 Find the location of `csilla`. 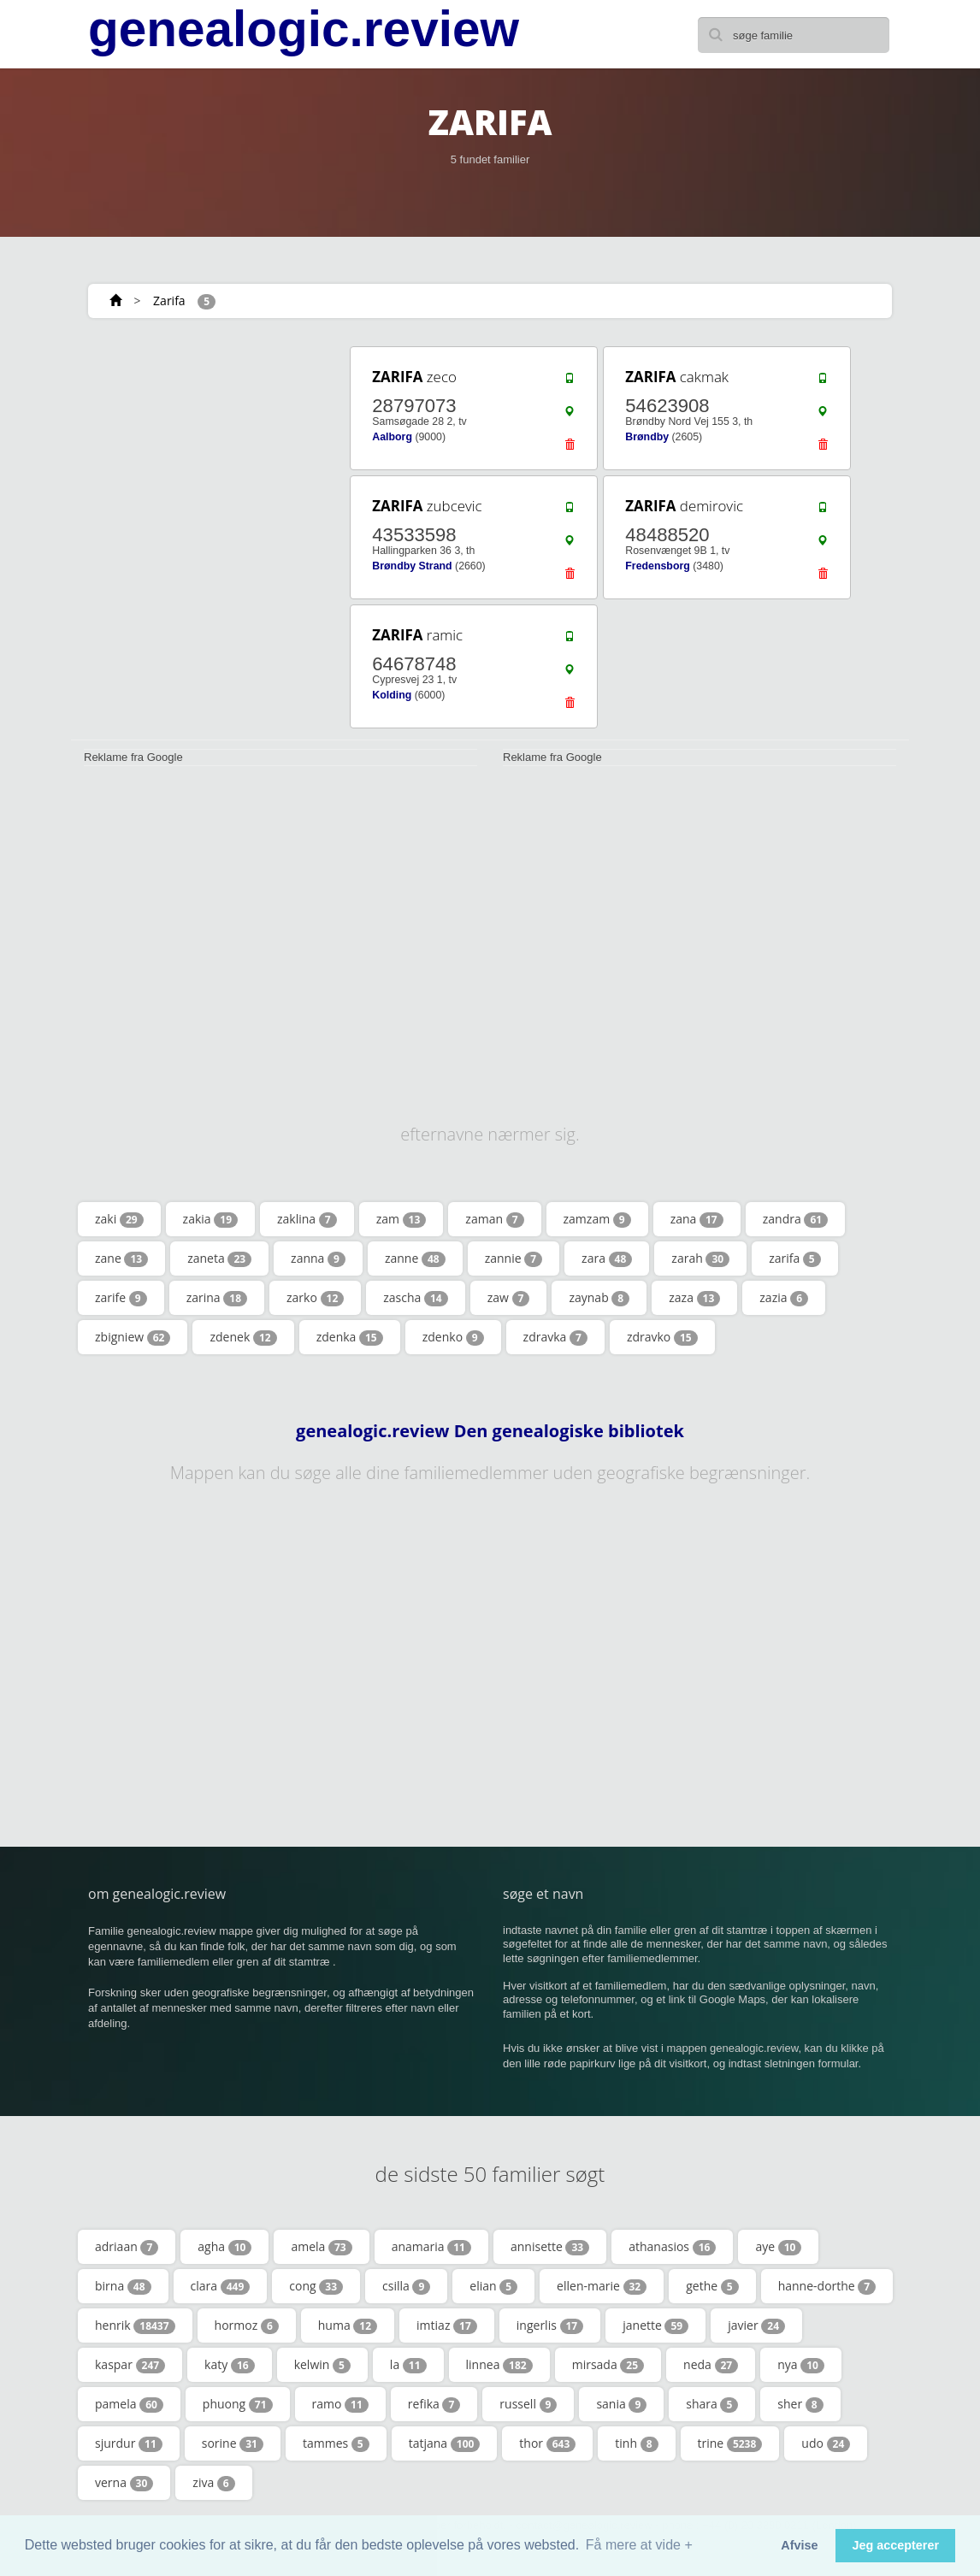

csilla is located at coordinates (406, 2286).